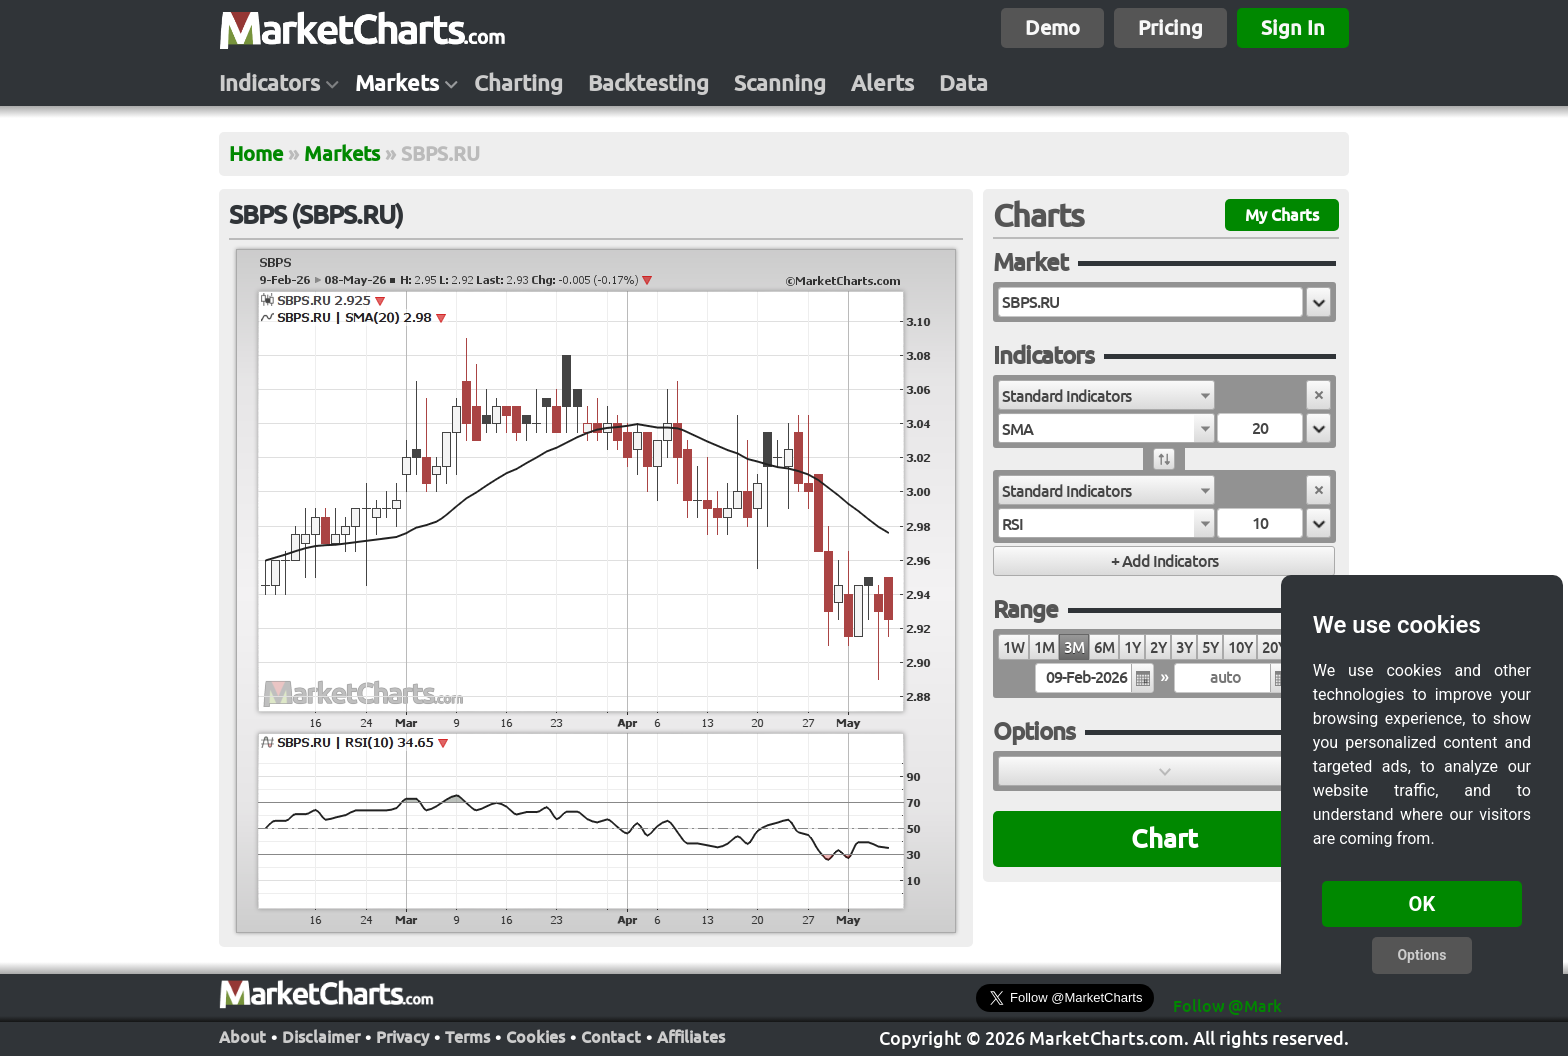 Image resolution: width=1568 pixels, height=1056 pixels. I want to click on Indicators, so click(269, 83).